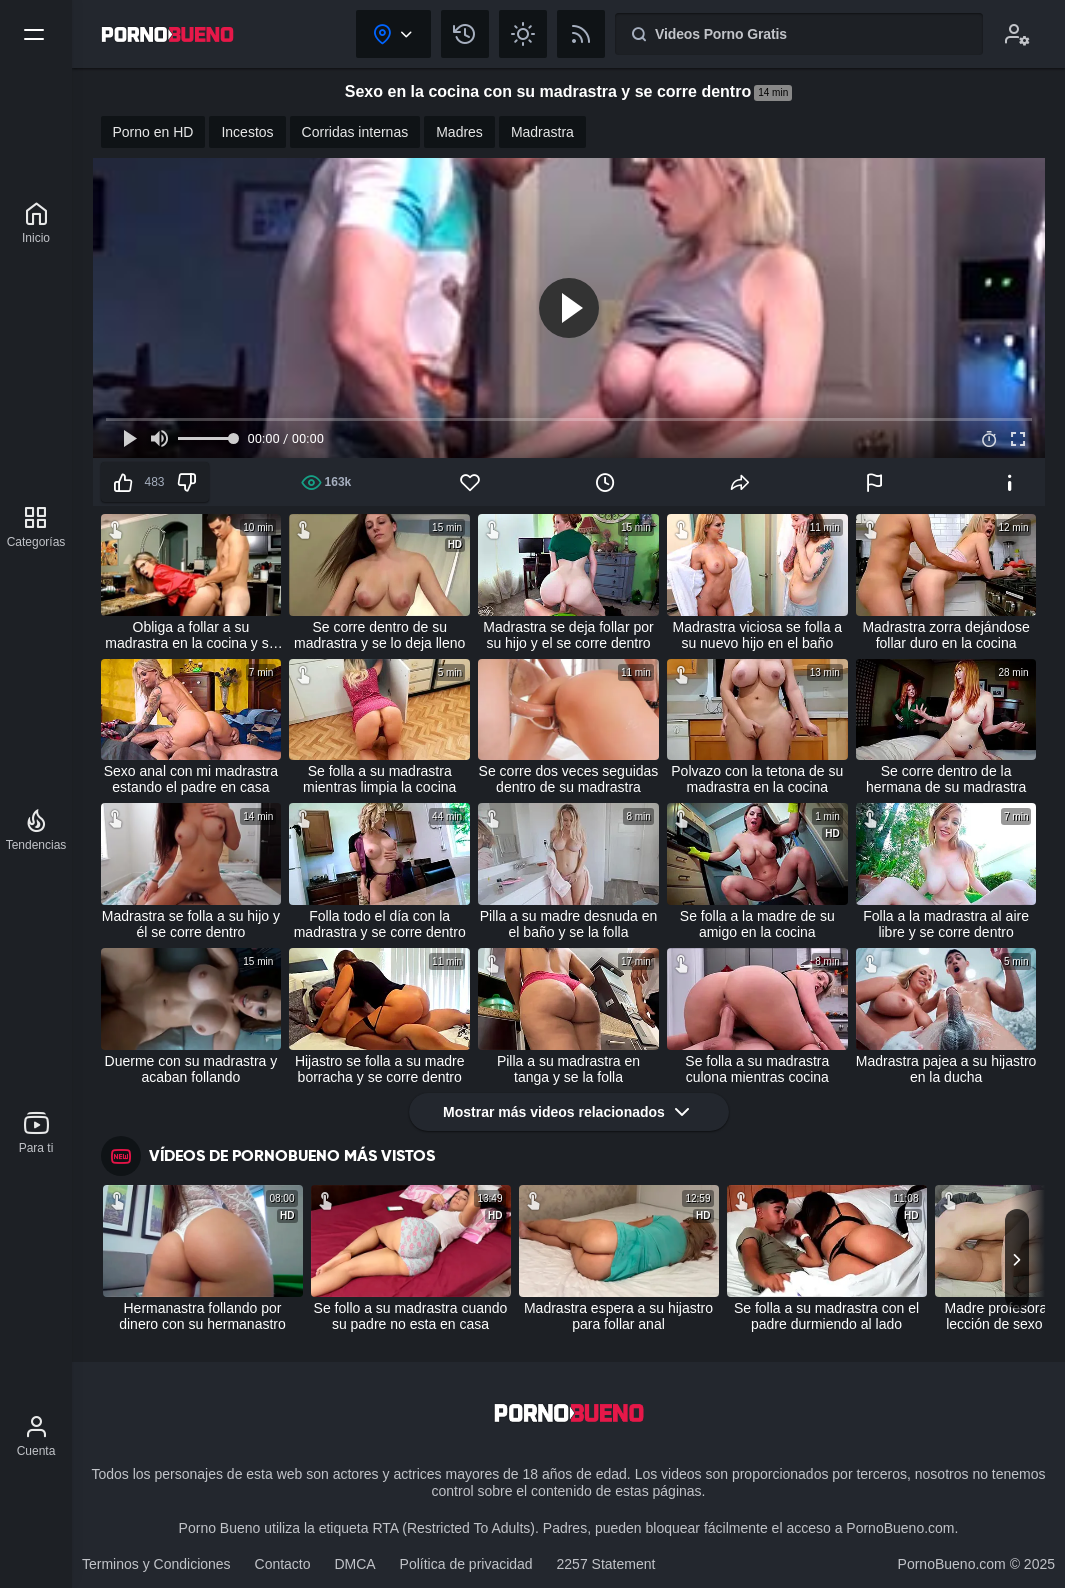 This screenshot has height=1588, width=1065. Describe the element at coordinates (153, 132) in the screenshot. I see `Porno en HD` at that location.